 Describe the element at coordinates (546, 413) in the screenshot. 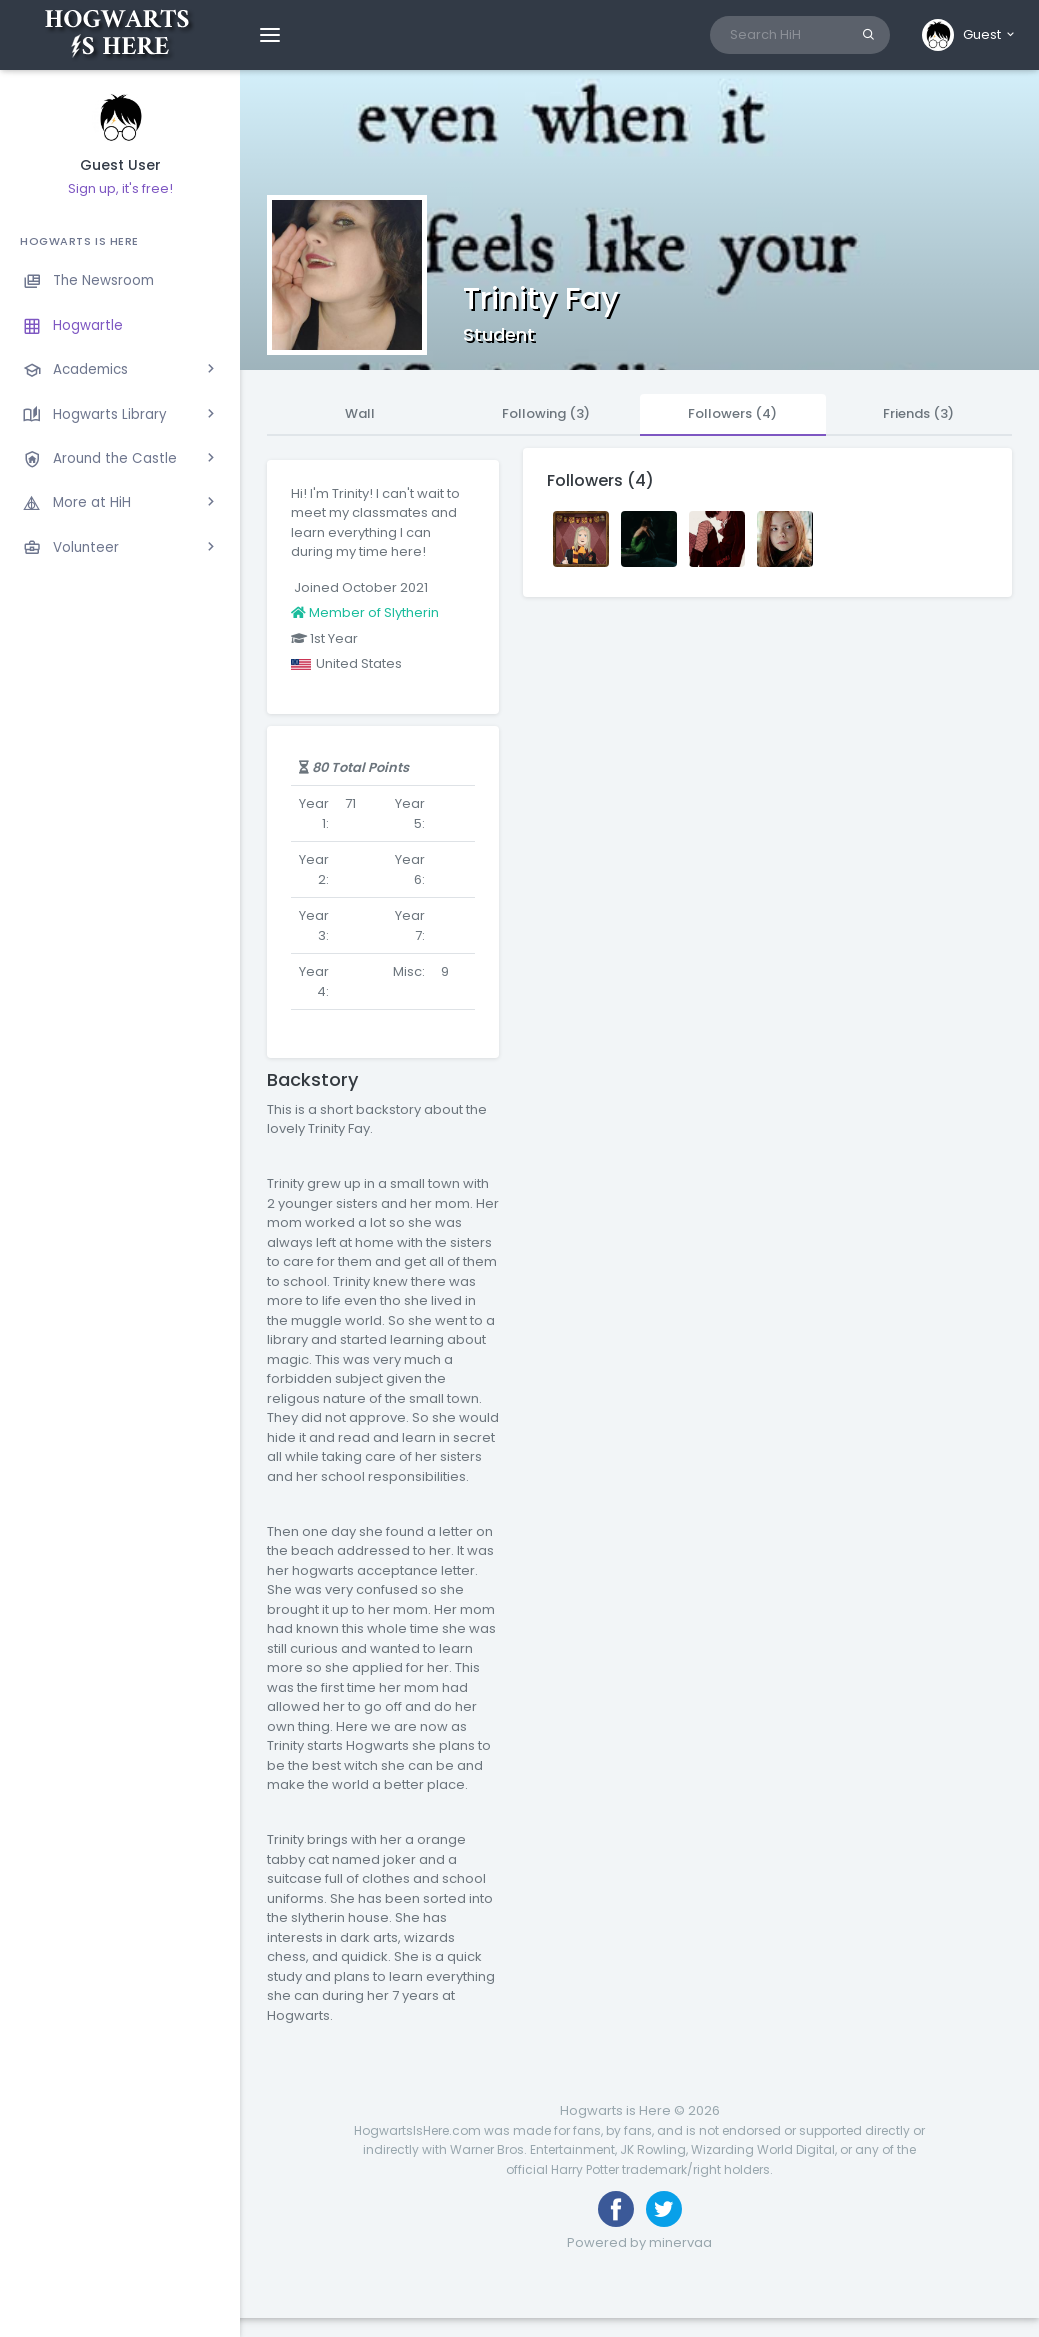

I see `Following` at that location.